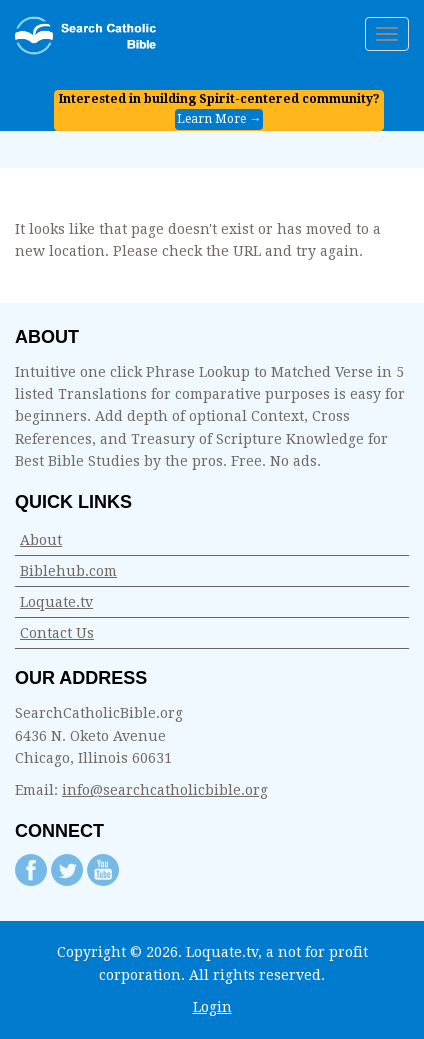 This screenshot has height=1039, width=424. Describe the element at coordinates (212, 1007) in the screenshot. I see `Login` at that location.